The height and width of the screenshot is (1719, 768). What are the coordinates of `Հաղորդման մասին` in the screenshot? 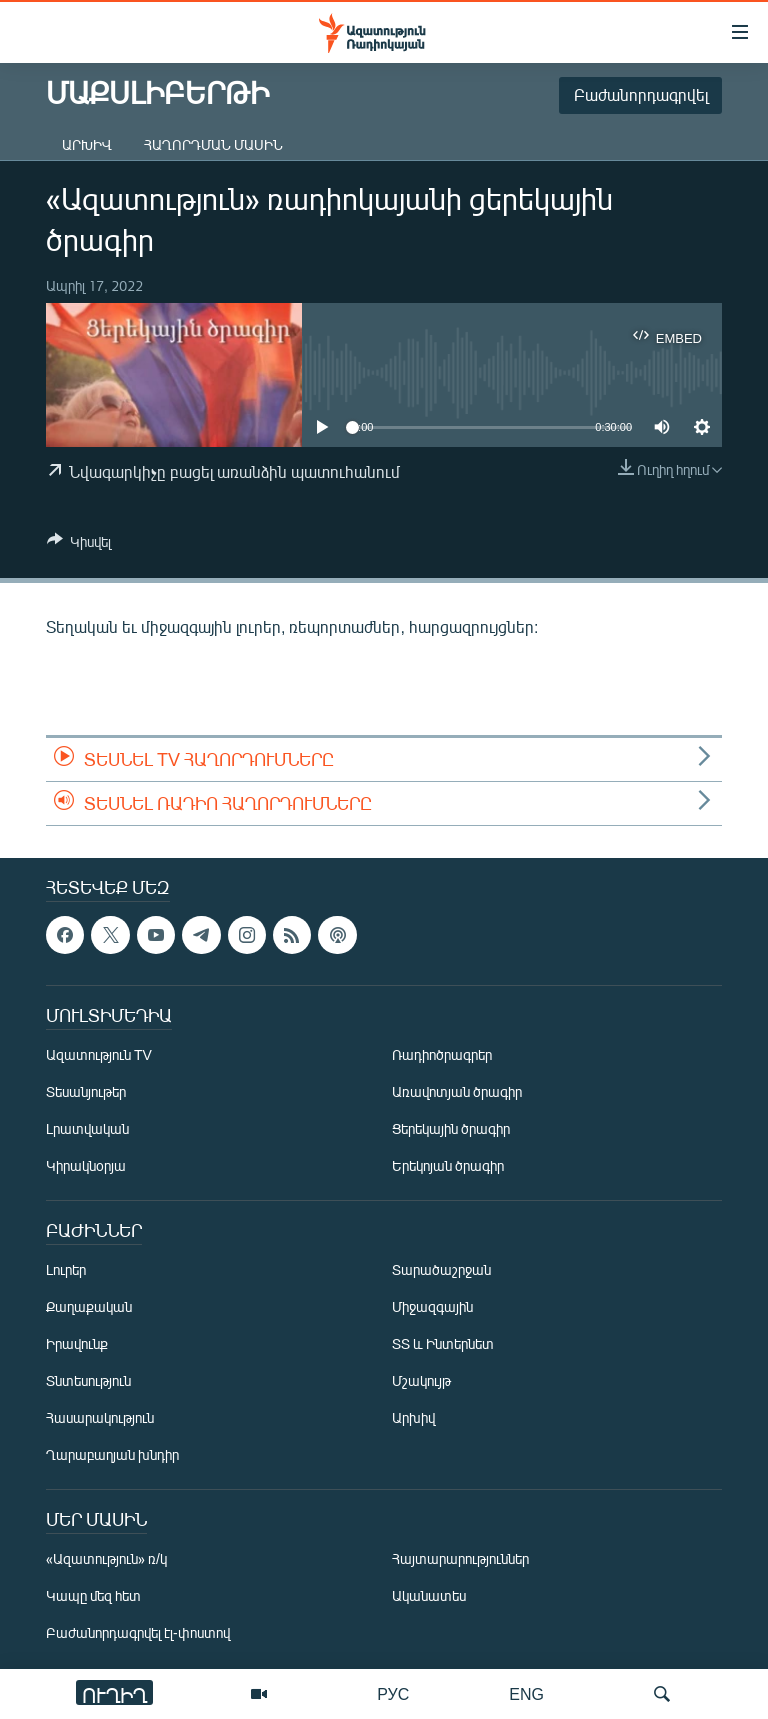 It's located at (213, 144).